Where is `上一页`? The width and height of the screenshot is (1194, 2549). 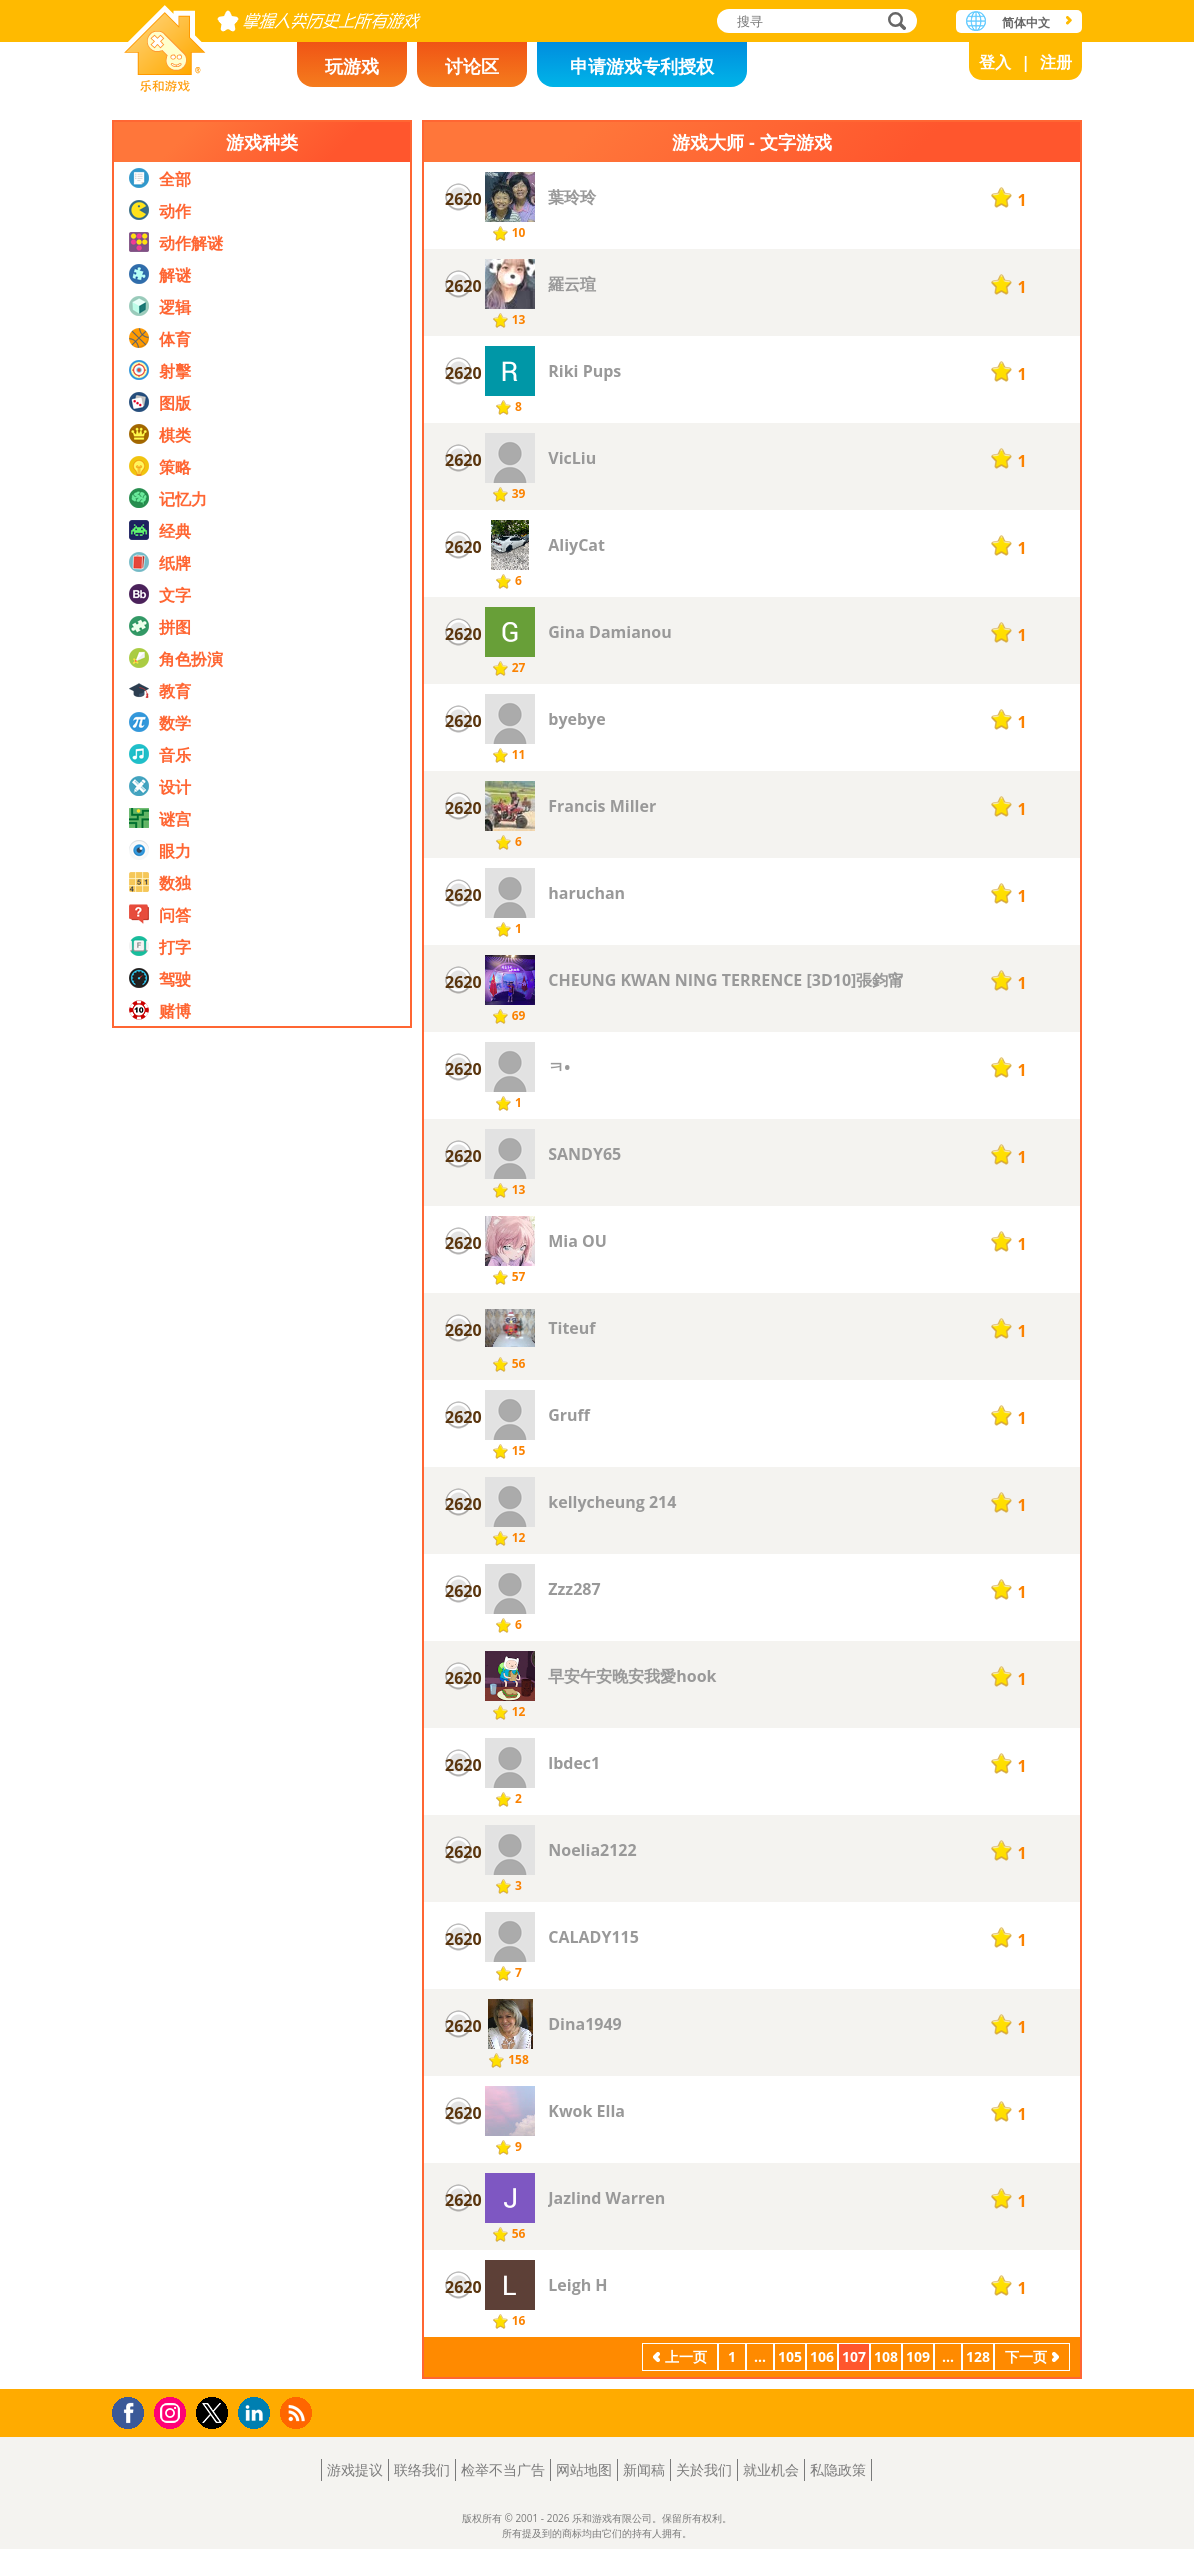
上一页 is located at coordinates (686, 2356).